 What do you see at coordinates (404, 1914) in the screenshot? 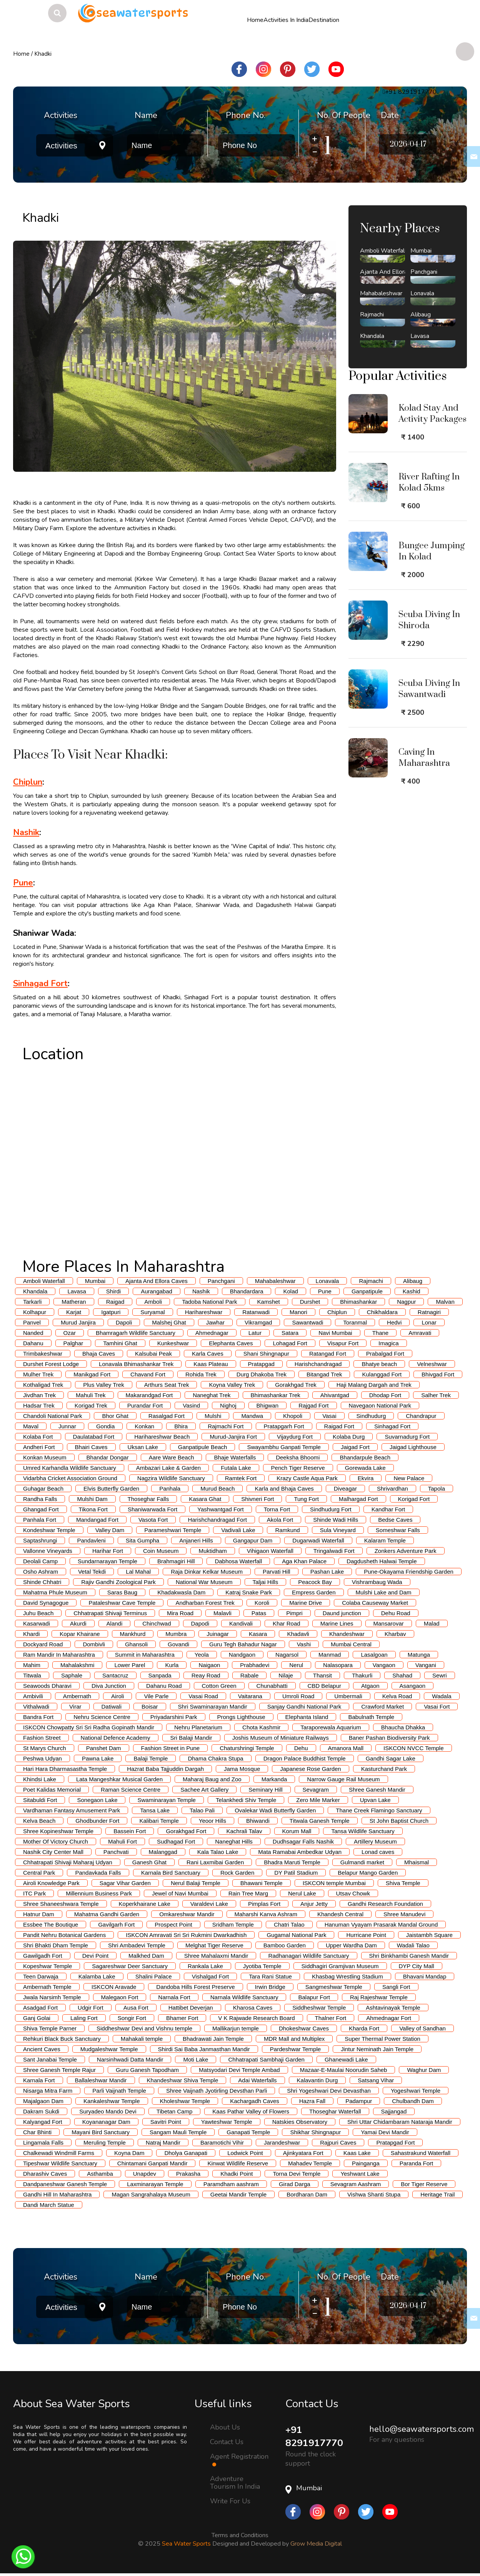
I see `Shree Manudevi` at bounding box center [404, 1914].